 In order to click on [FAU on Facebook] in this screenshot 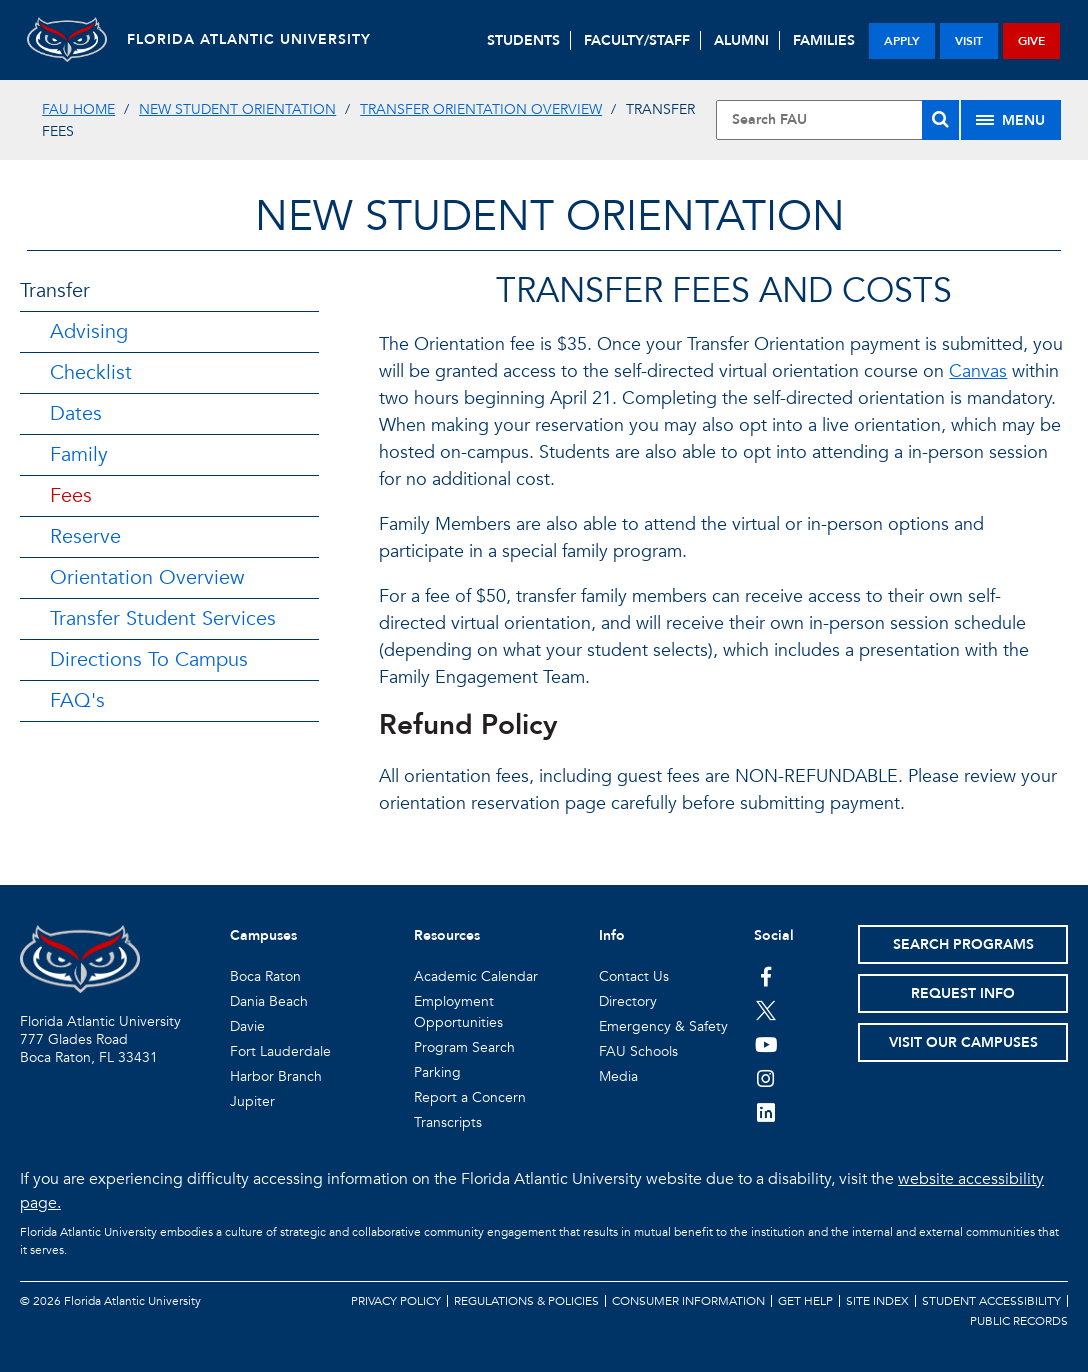, I will do `click(766, 976)`.